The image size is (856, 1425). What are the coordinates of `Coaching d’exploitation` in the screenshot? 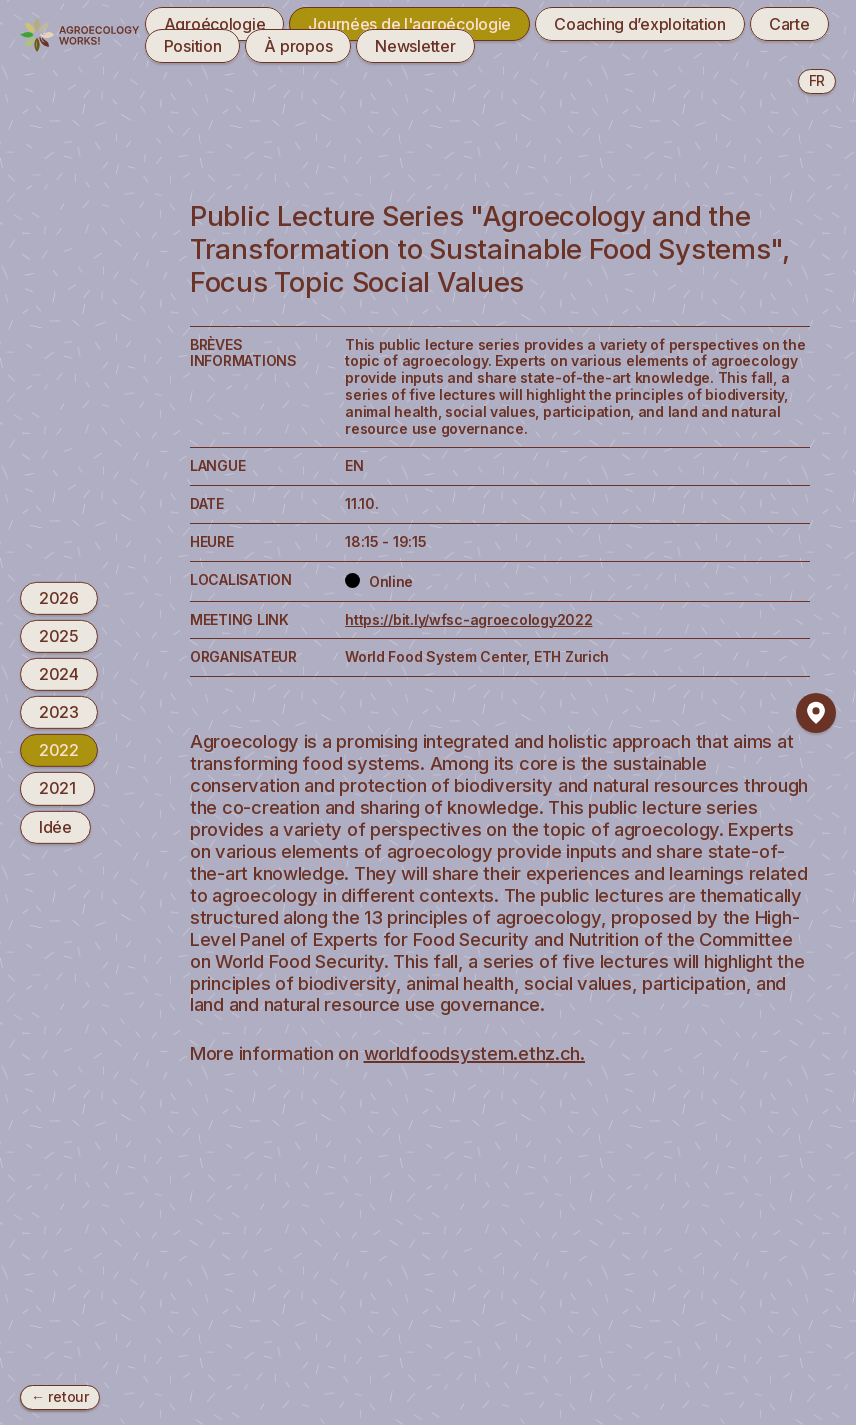 It's located at (640, 24).